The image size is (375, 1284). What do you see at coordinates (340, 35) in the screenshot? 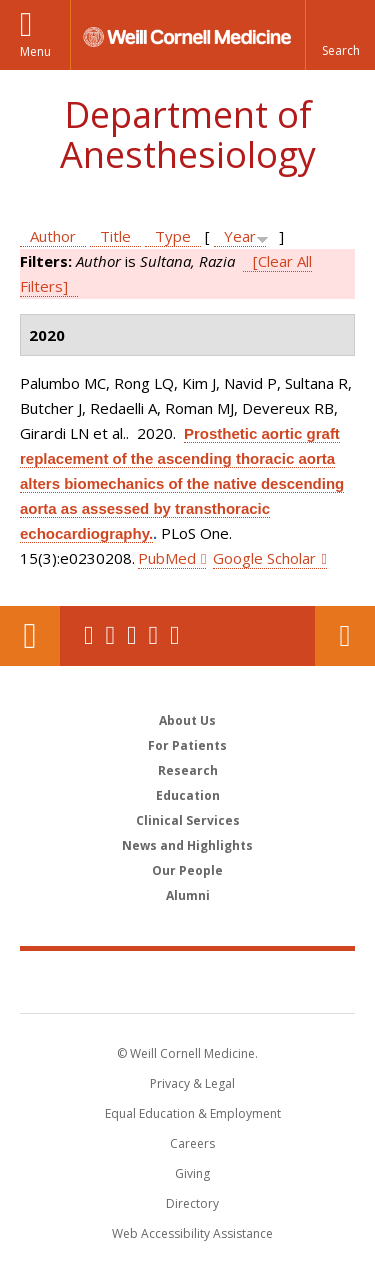
I see `[button]` at bounding box center [340, 35].